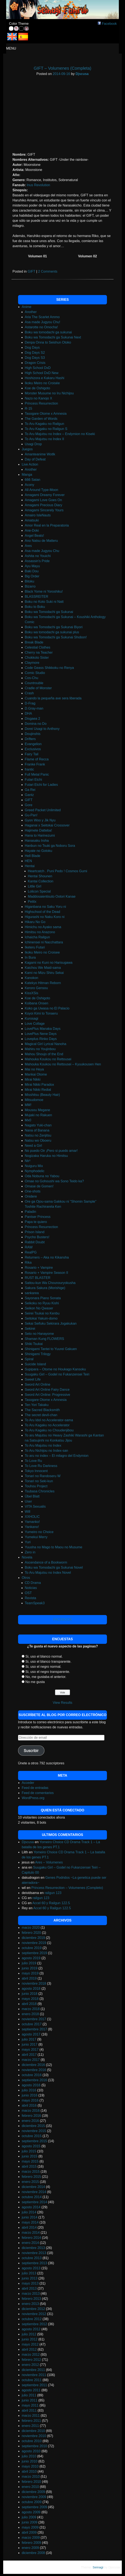 The image size is (125, 2576). What do you see at coordinates (29, 2410) in the screenshot?
I see `abril 2011` at bounding box center [29, 2410].